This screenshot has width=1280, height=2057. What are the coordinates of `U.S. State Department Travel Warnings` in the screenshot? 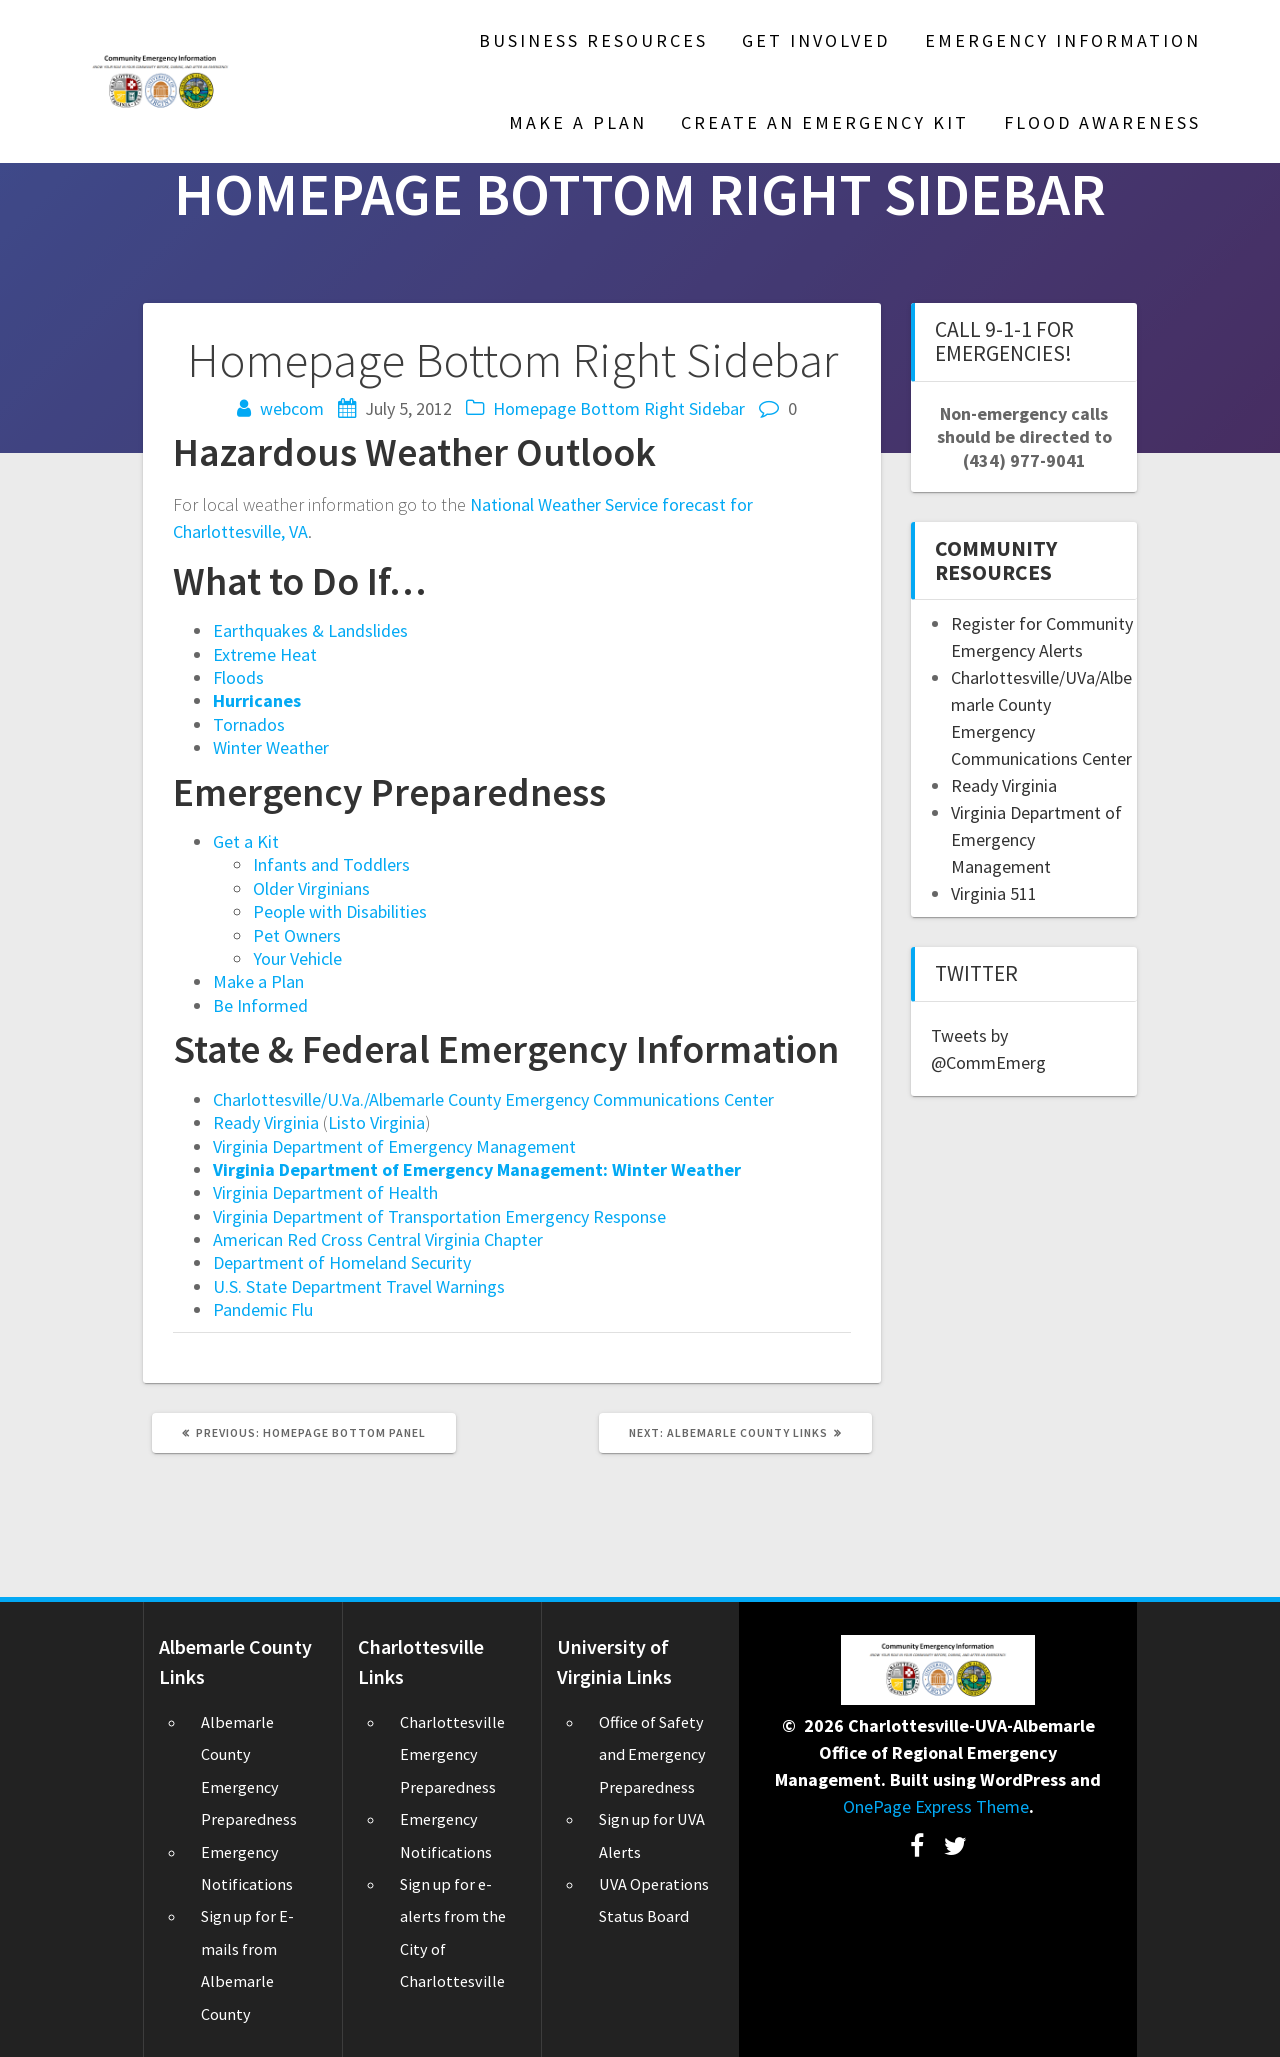 It's located at (359, 1286).